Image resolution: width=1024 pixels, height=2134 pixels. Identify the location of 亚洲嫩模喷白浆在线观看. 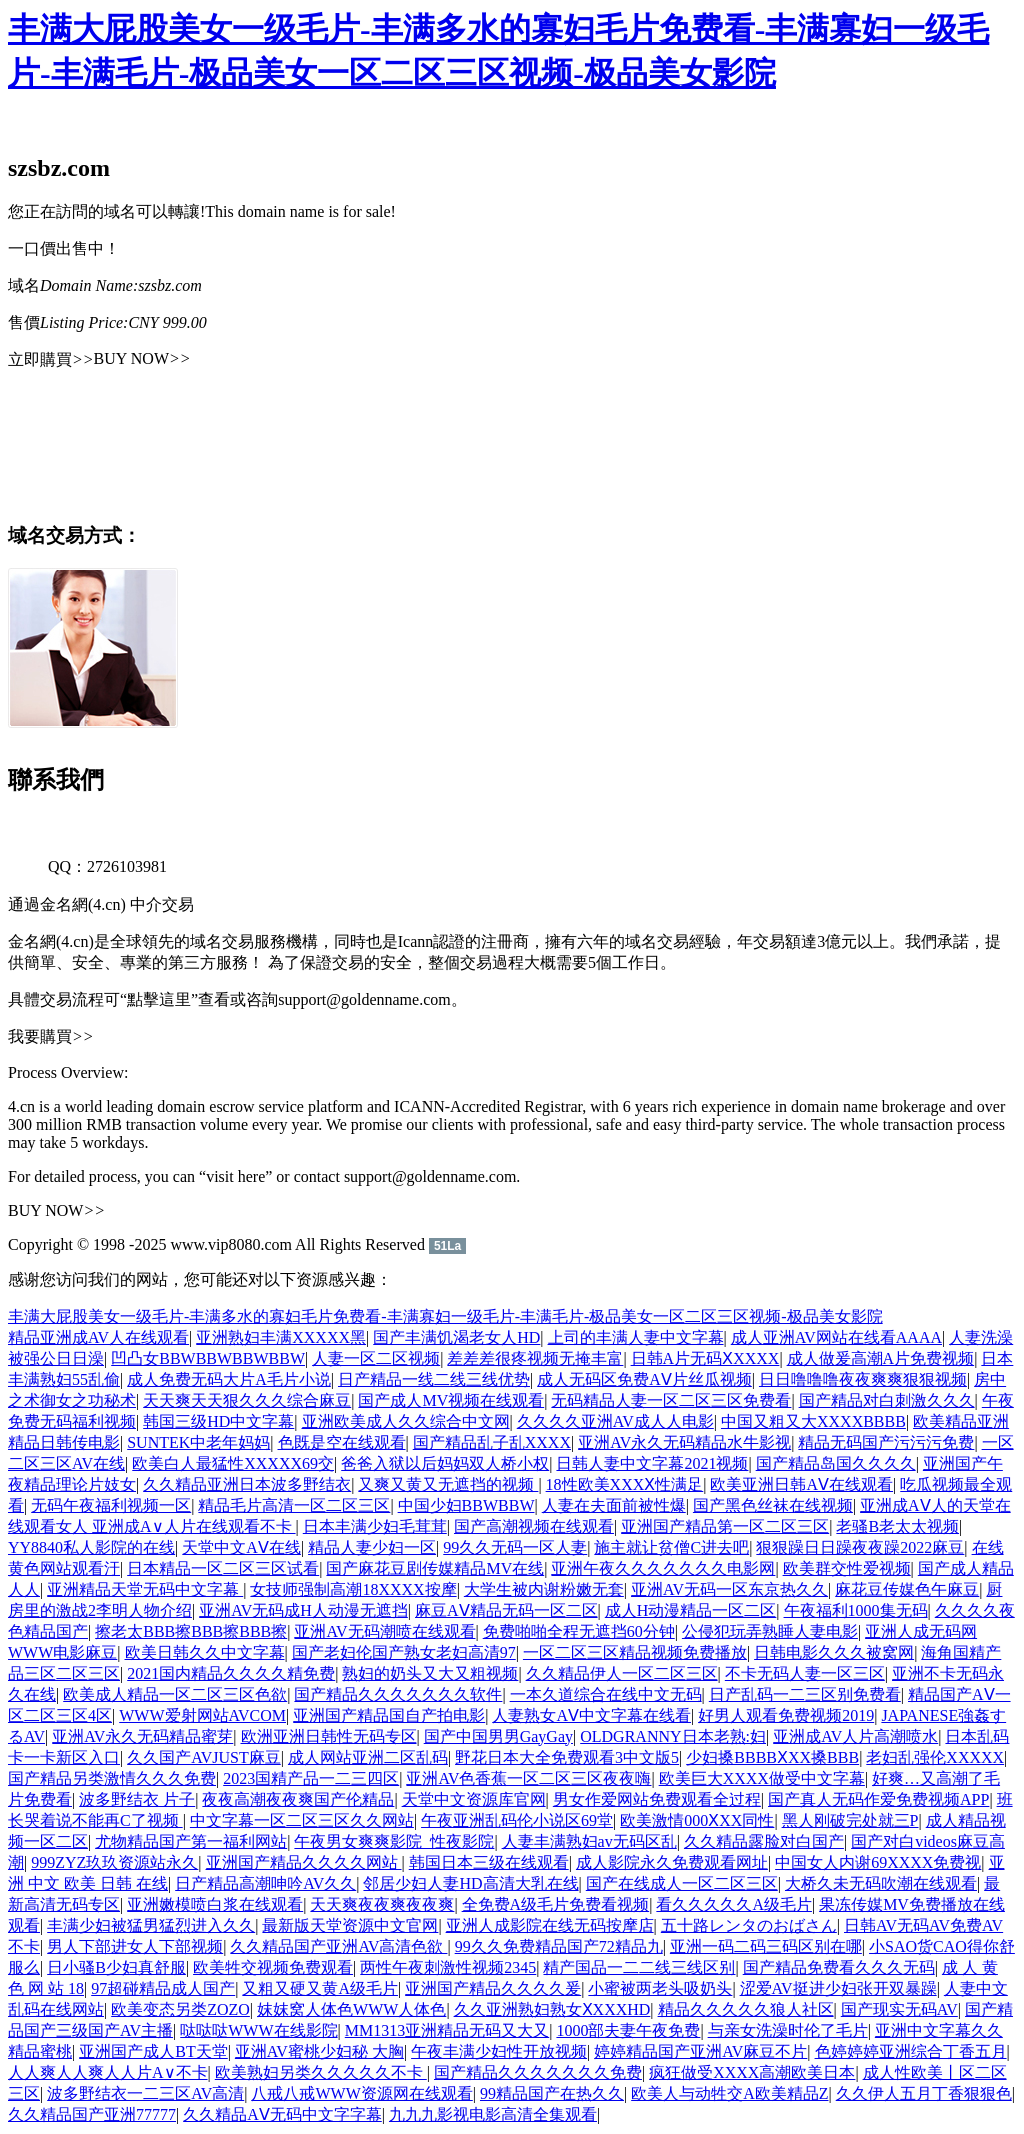
(215, 1904).